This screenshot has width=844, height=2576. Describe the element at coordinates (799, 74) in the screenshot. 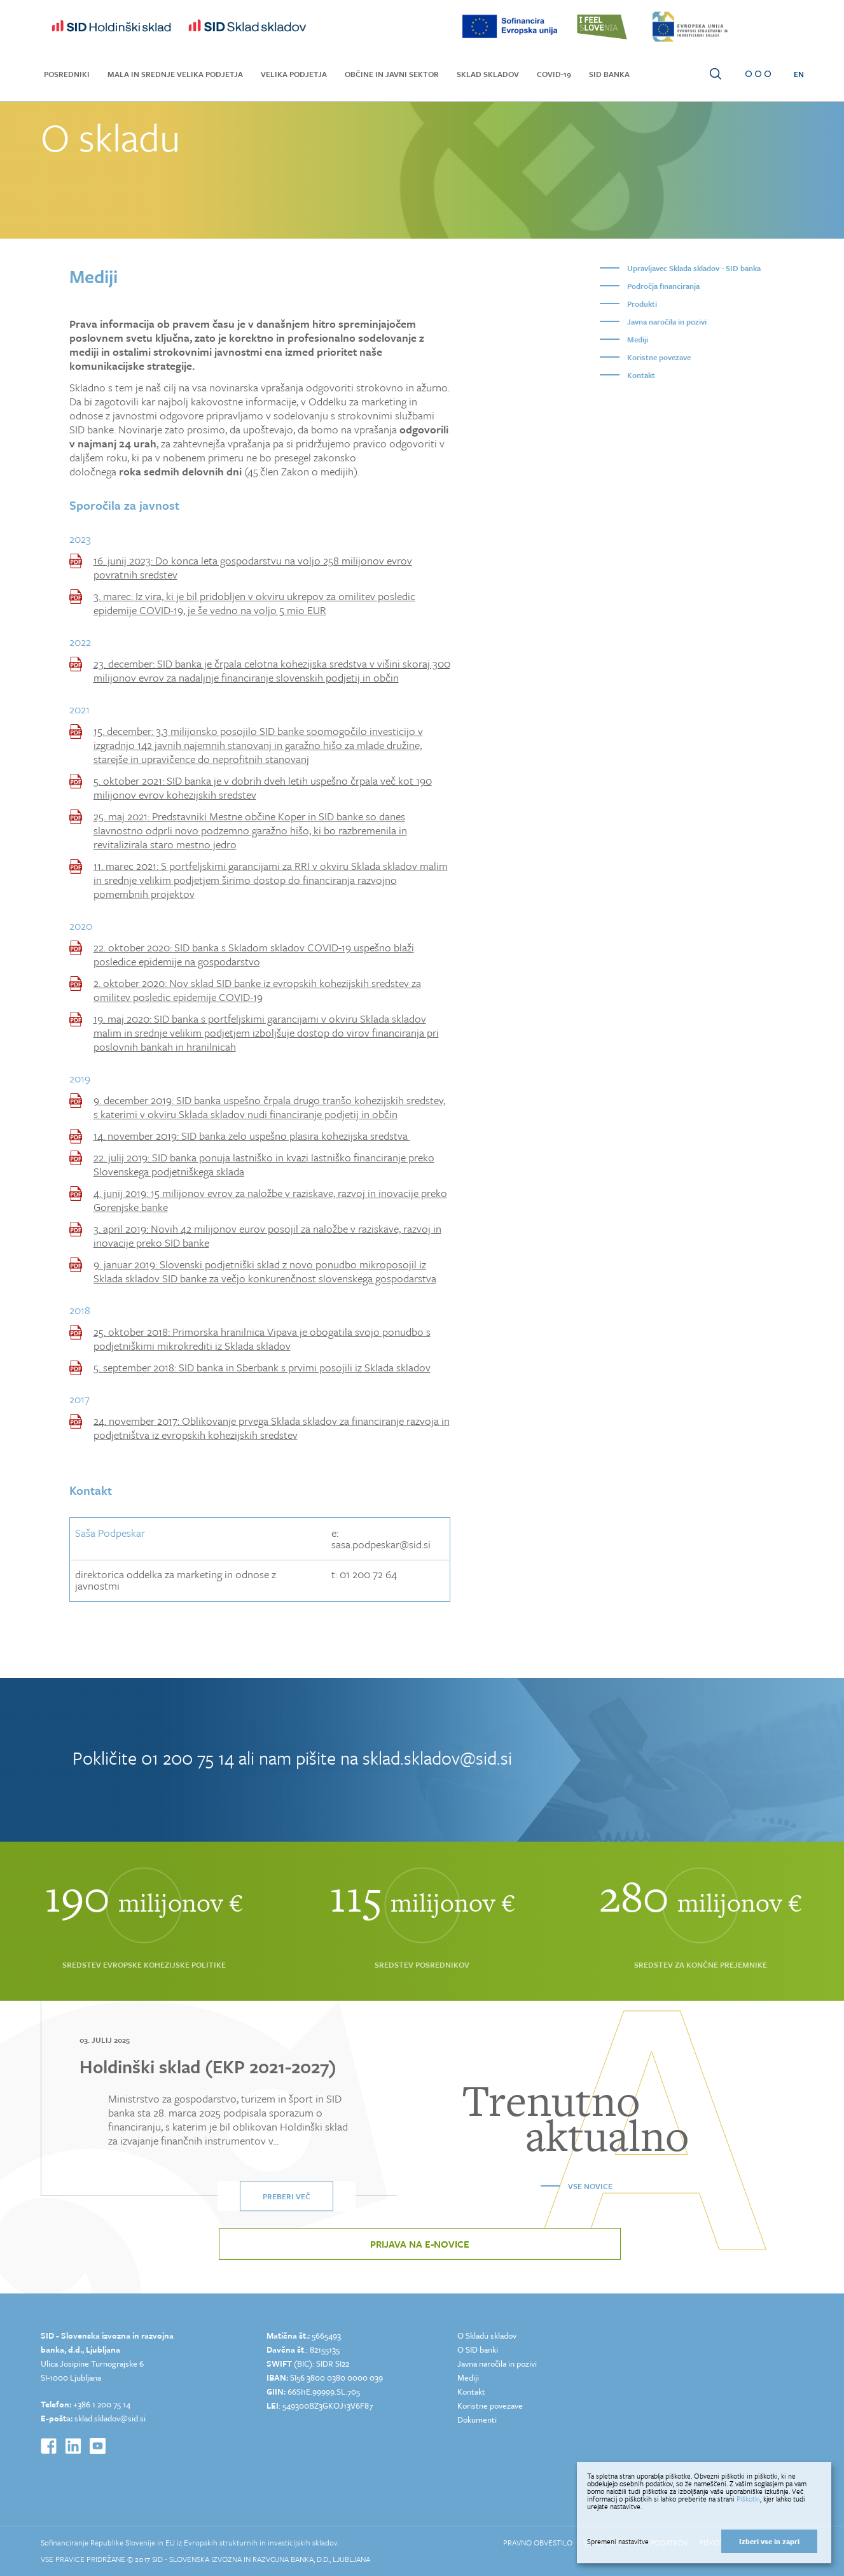

I see `EN` at that location.